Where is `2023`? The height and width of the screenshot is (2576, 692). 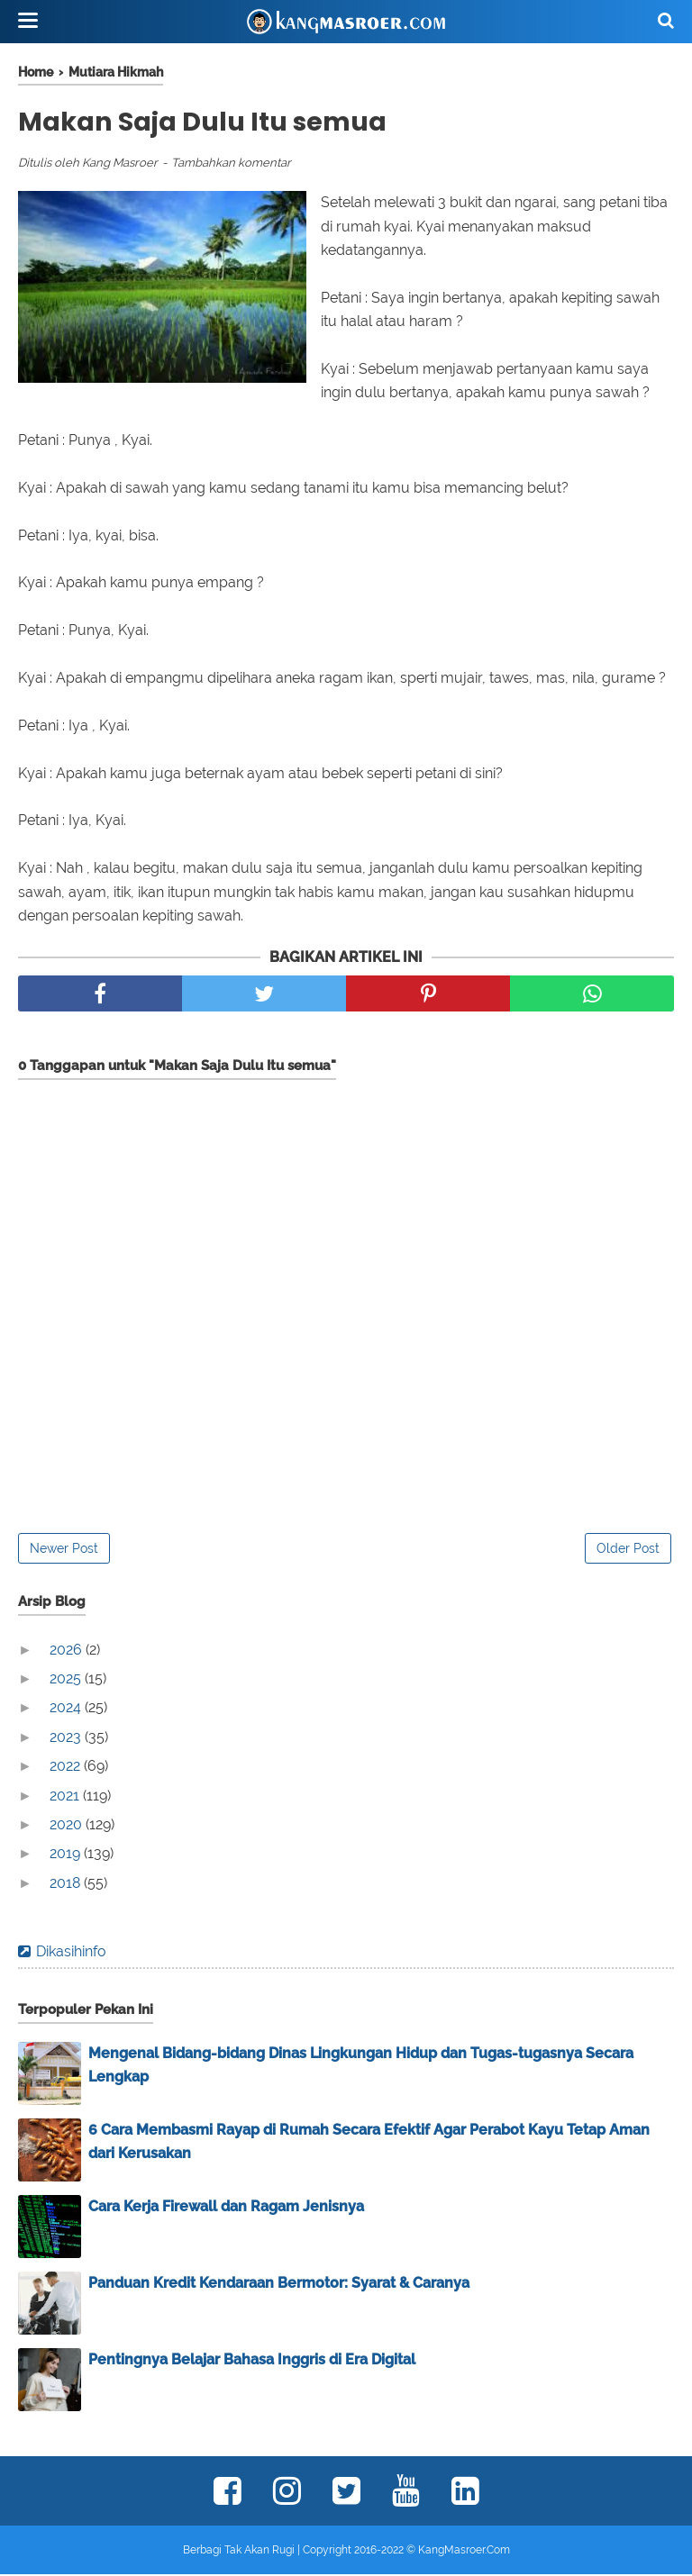 2023 is located at coordinates (67, 1738).